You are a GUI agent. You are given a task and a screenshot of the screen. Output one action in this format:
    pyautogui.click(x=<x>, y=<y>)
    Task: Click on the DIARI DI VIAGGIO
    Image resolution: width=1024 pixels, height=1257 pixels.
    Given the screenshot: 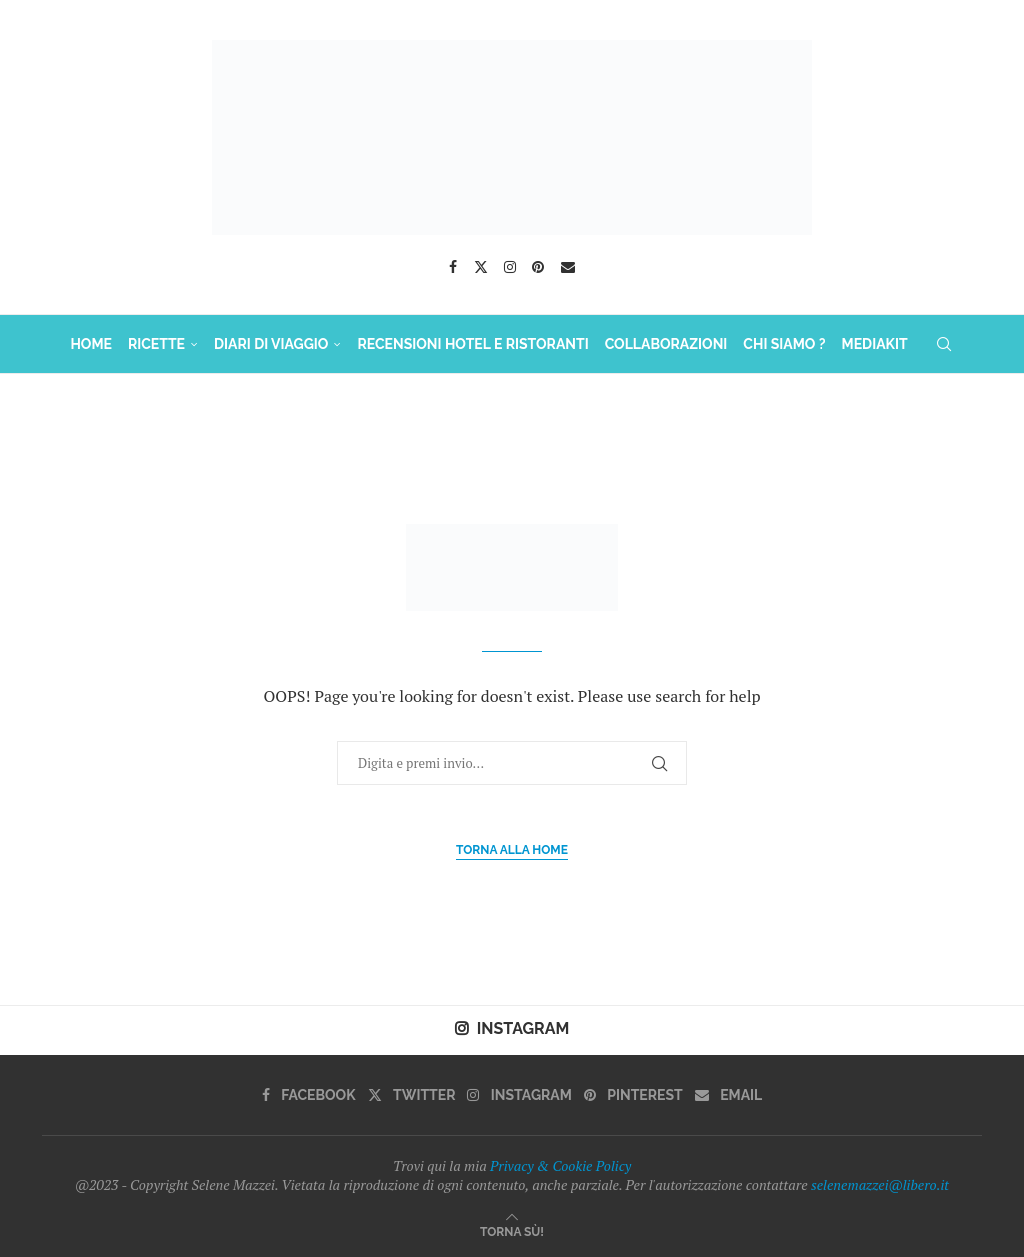 What is the action you would take?
    pyautogui.click(x=271, y=344)
    